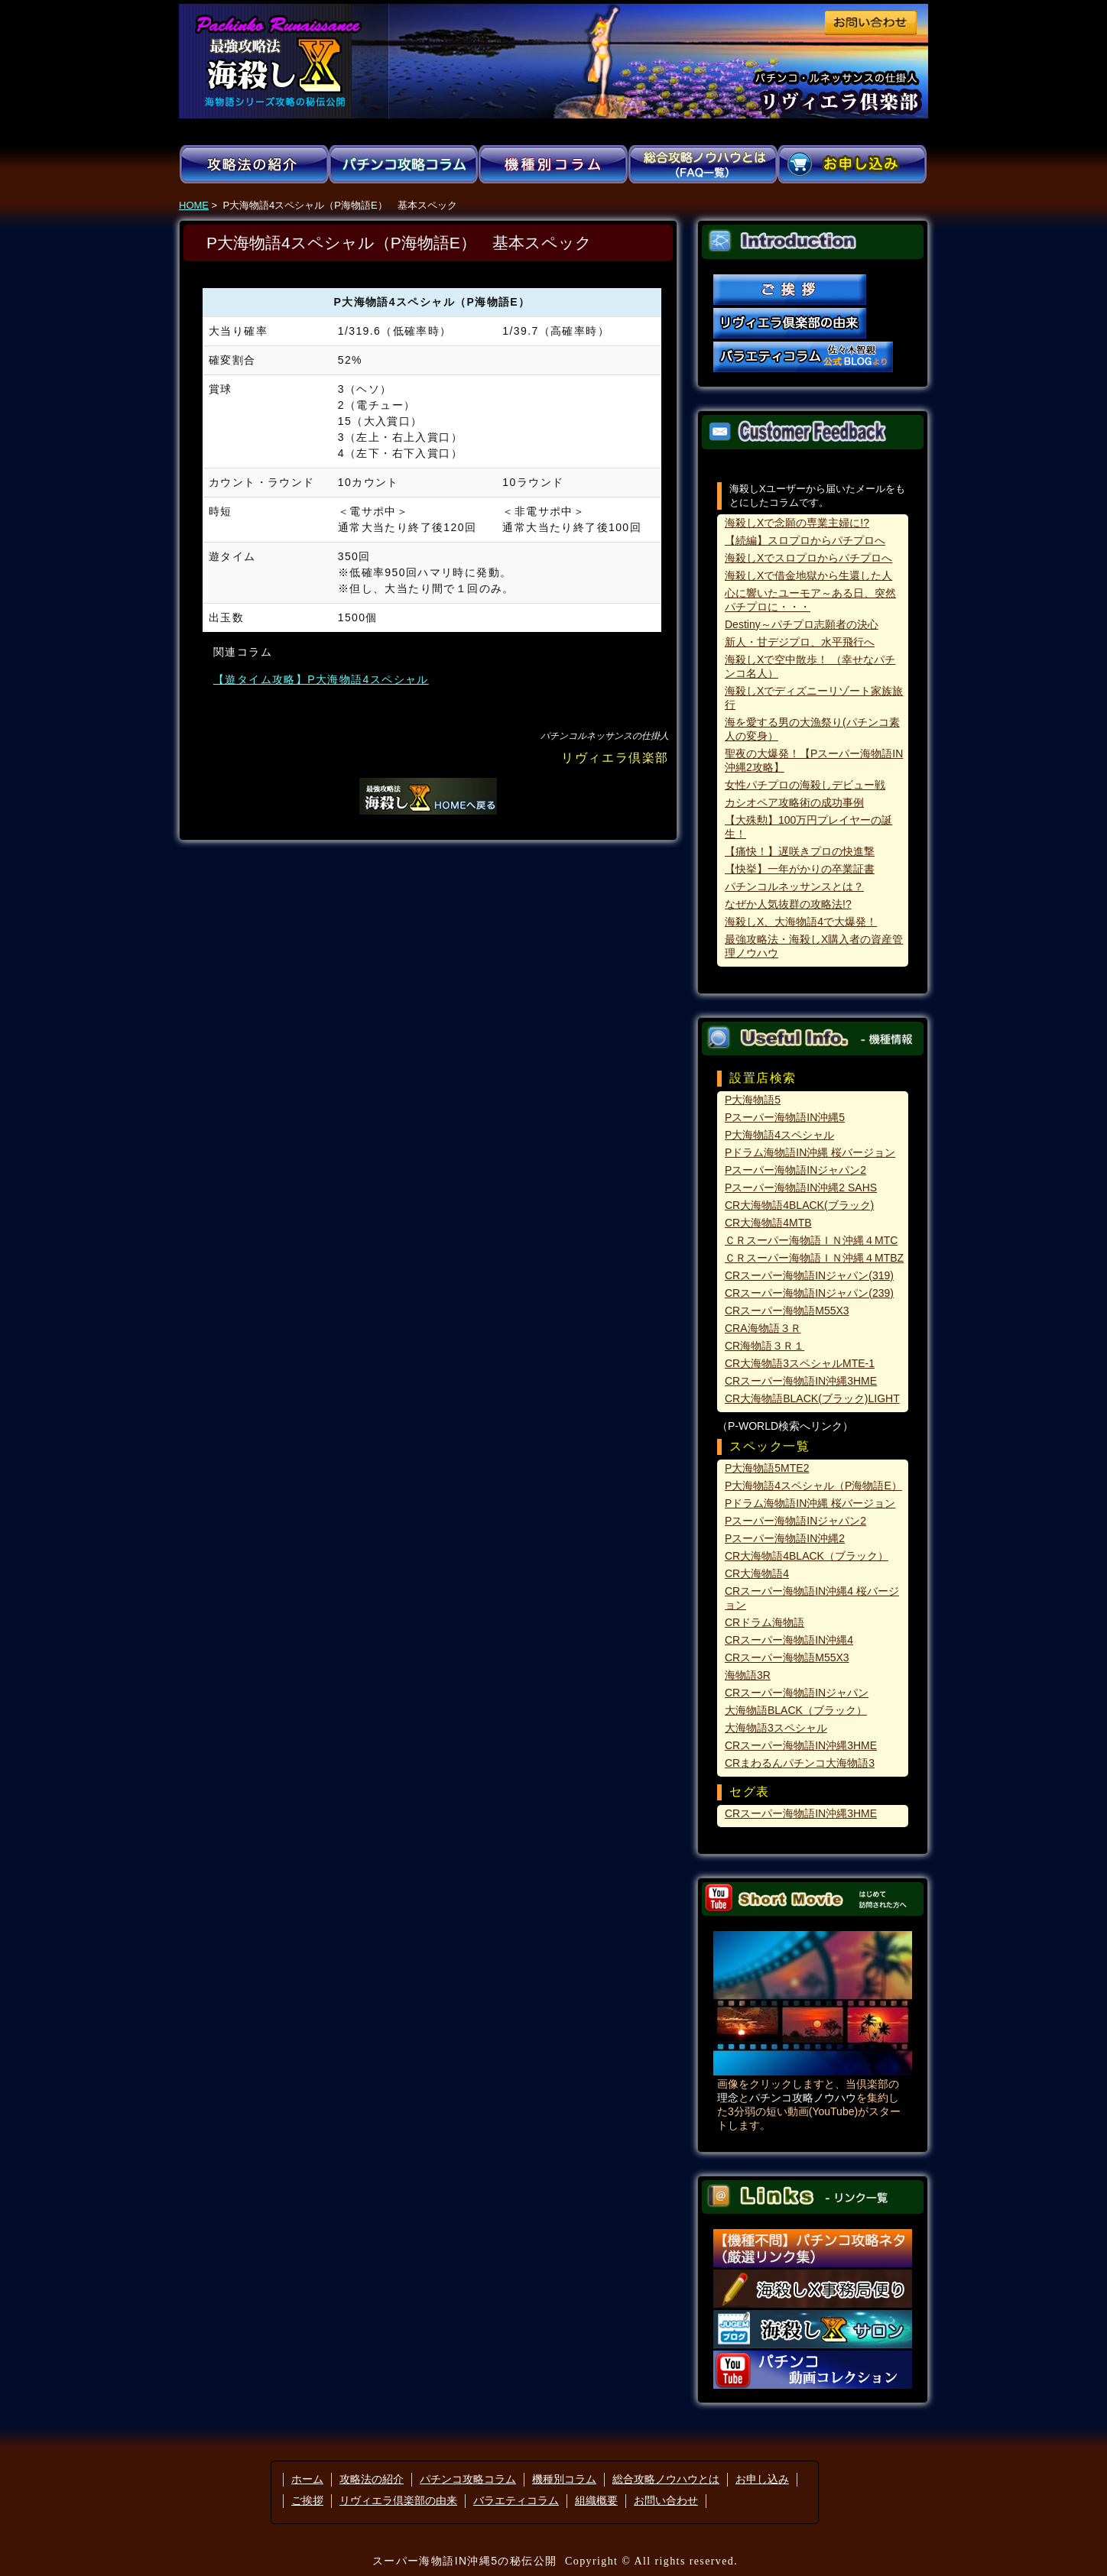  What do you see at coordinates (764, 1622) in the screenshot?
I see `CRドラム海物語` at bounding box center [764, 1622].